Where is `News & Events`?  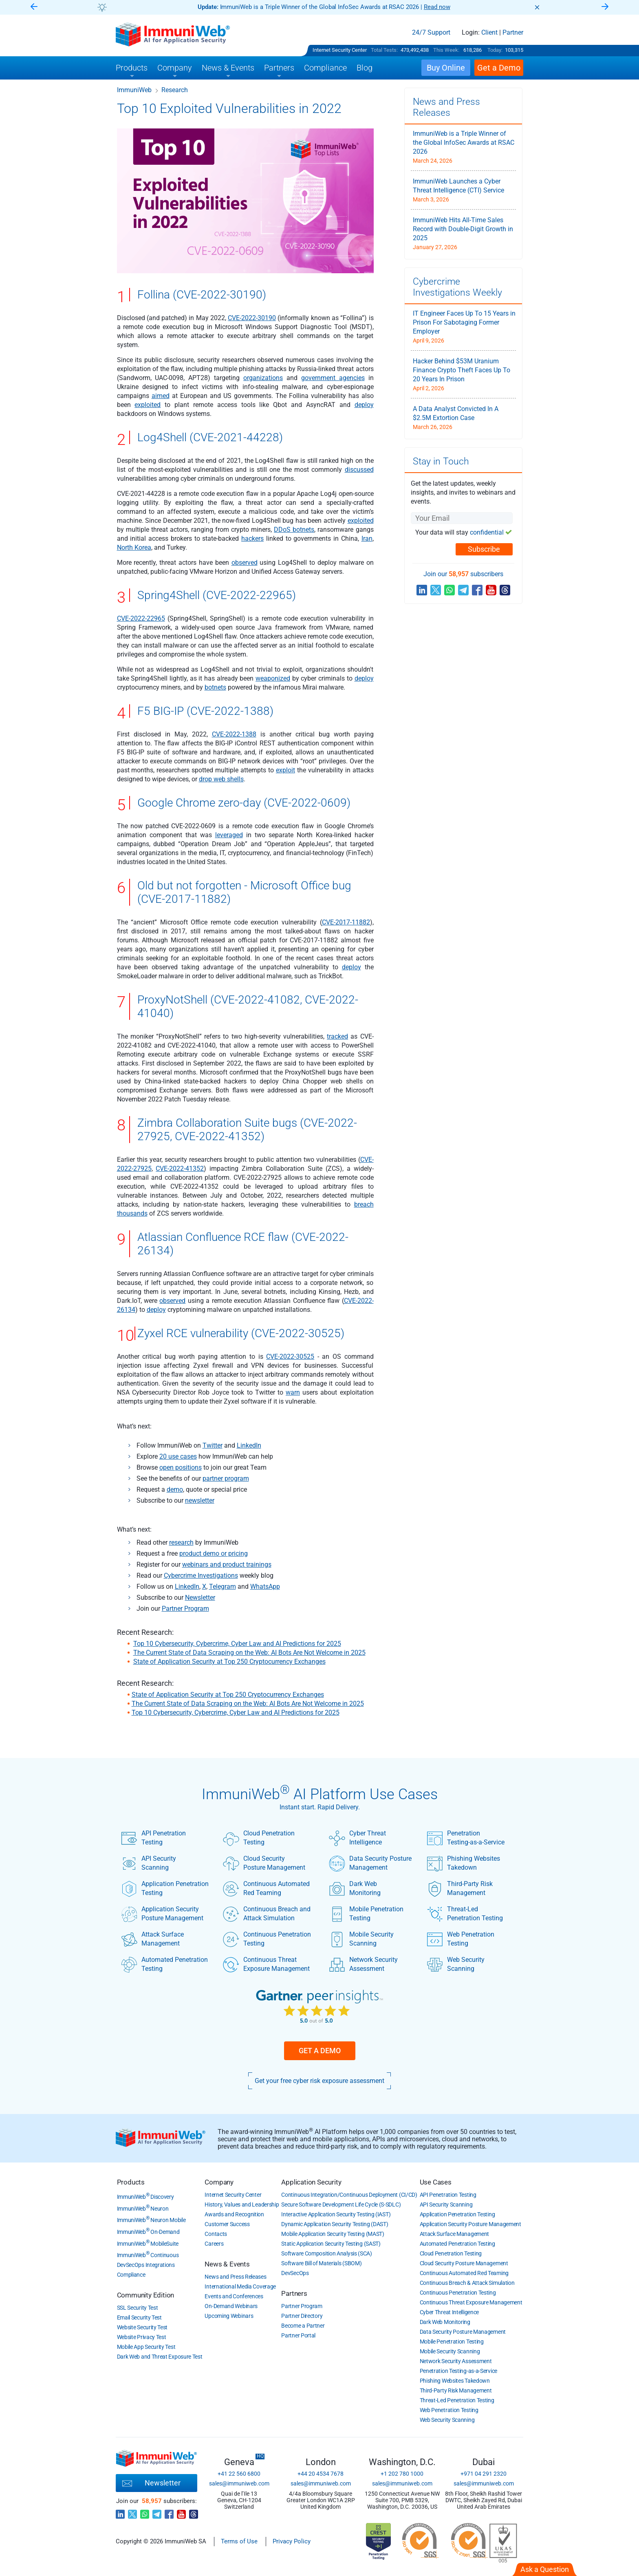 News & Events is located at coordinates (227, 2264).